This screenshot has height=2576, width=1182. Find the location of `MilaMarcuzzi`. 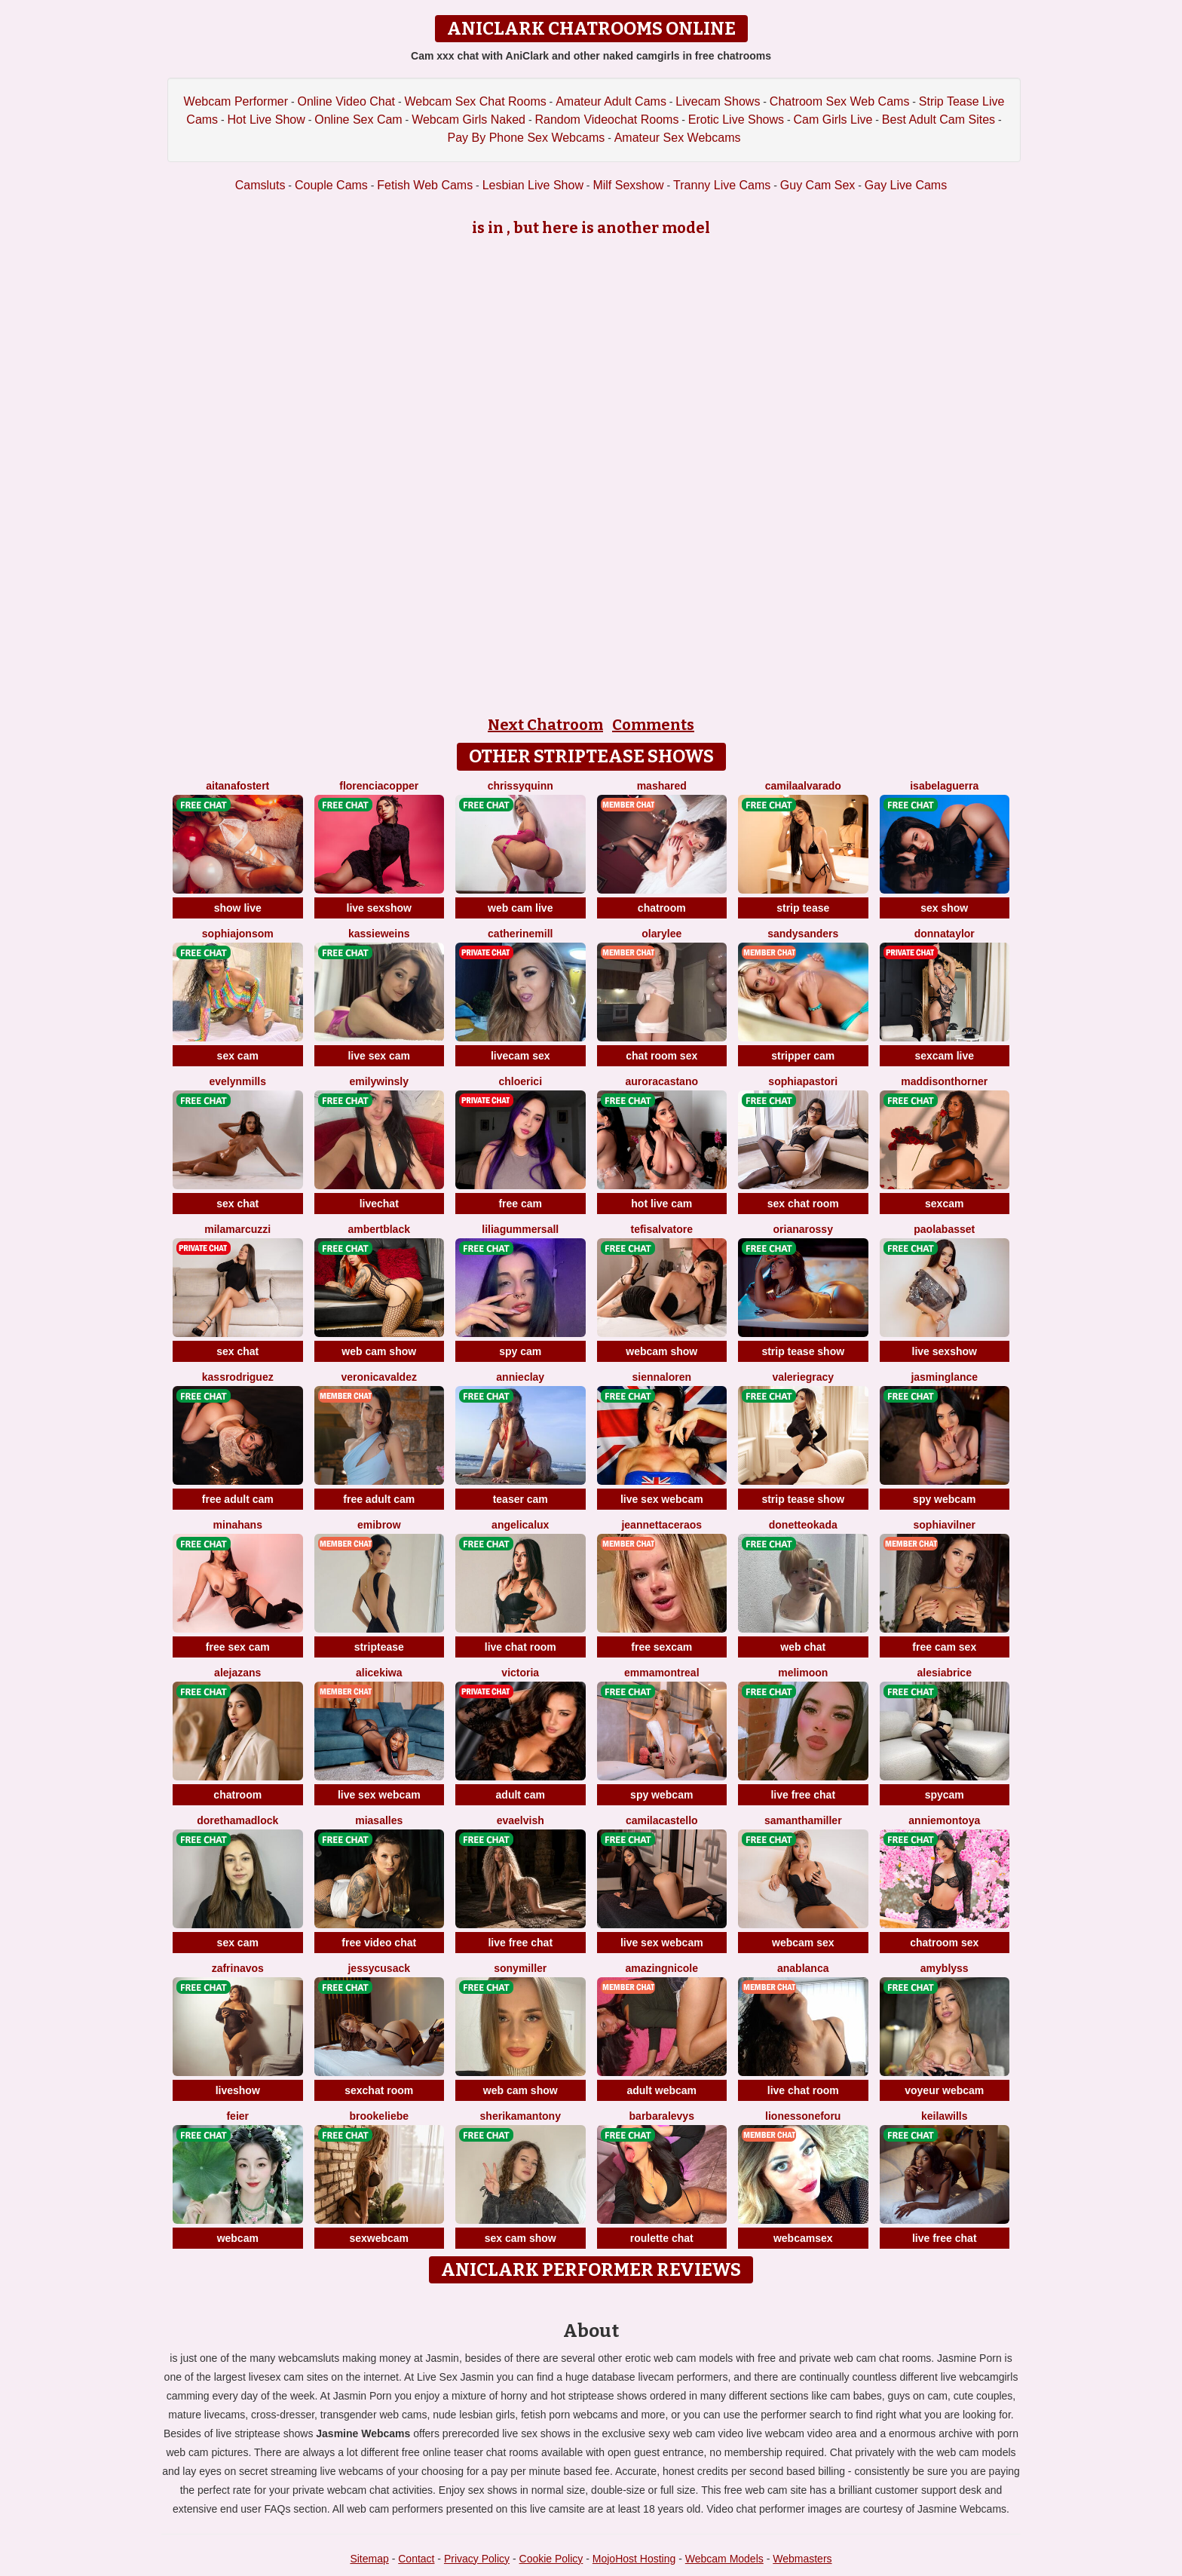

MilaMarcuzzi is located at coordinates (237, 1229).